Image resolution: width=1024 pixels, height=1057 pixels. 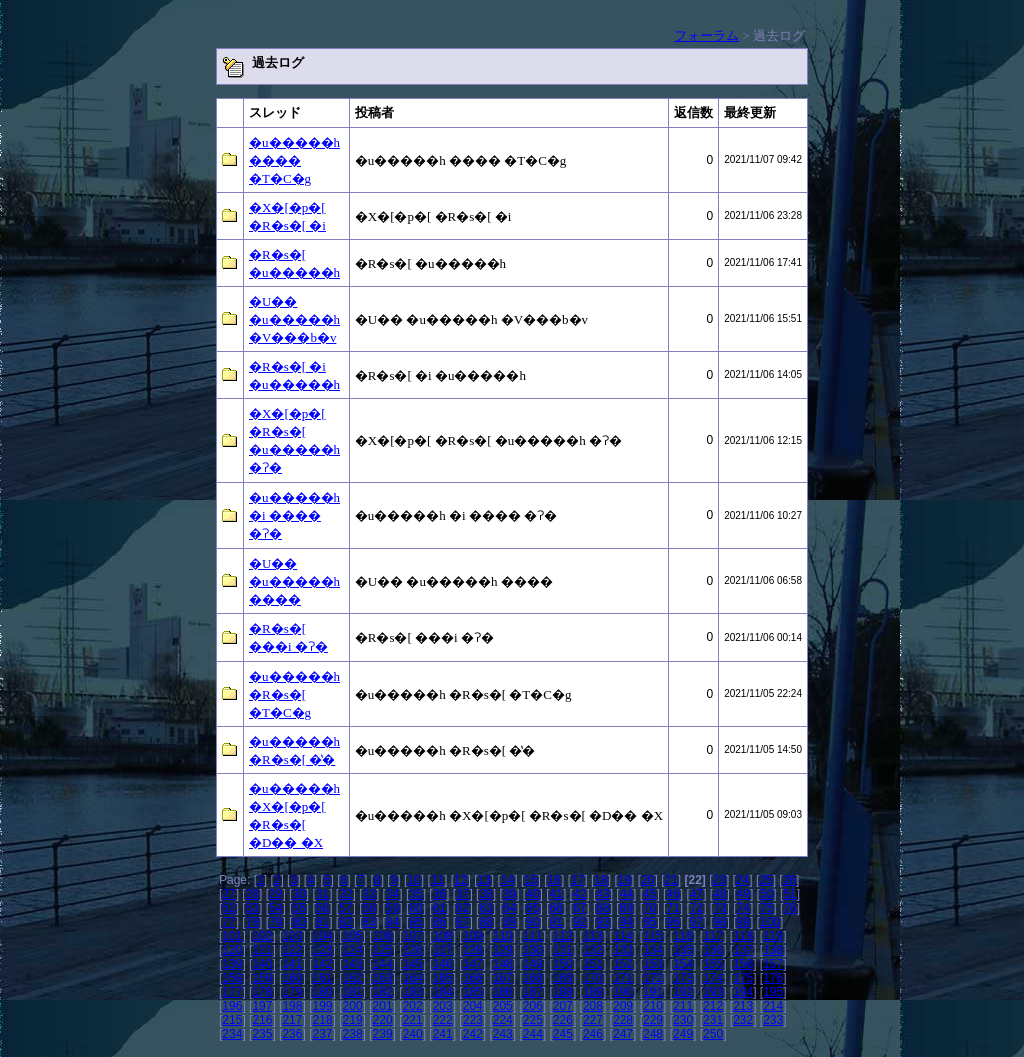 What do you see at coordinates (683, 964) in the screenshot?
I see `154` at bounding box center [683, 964].